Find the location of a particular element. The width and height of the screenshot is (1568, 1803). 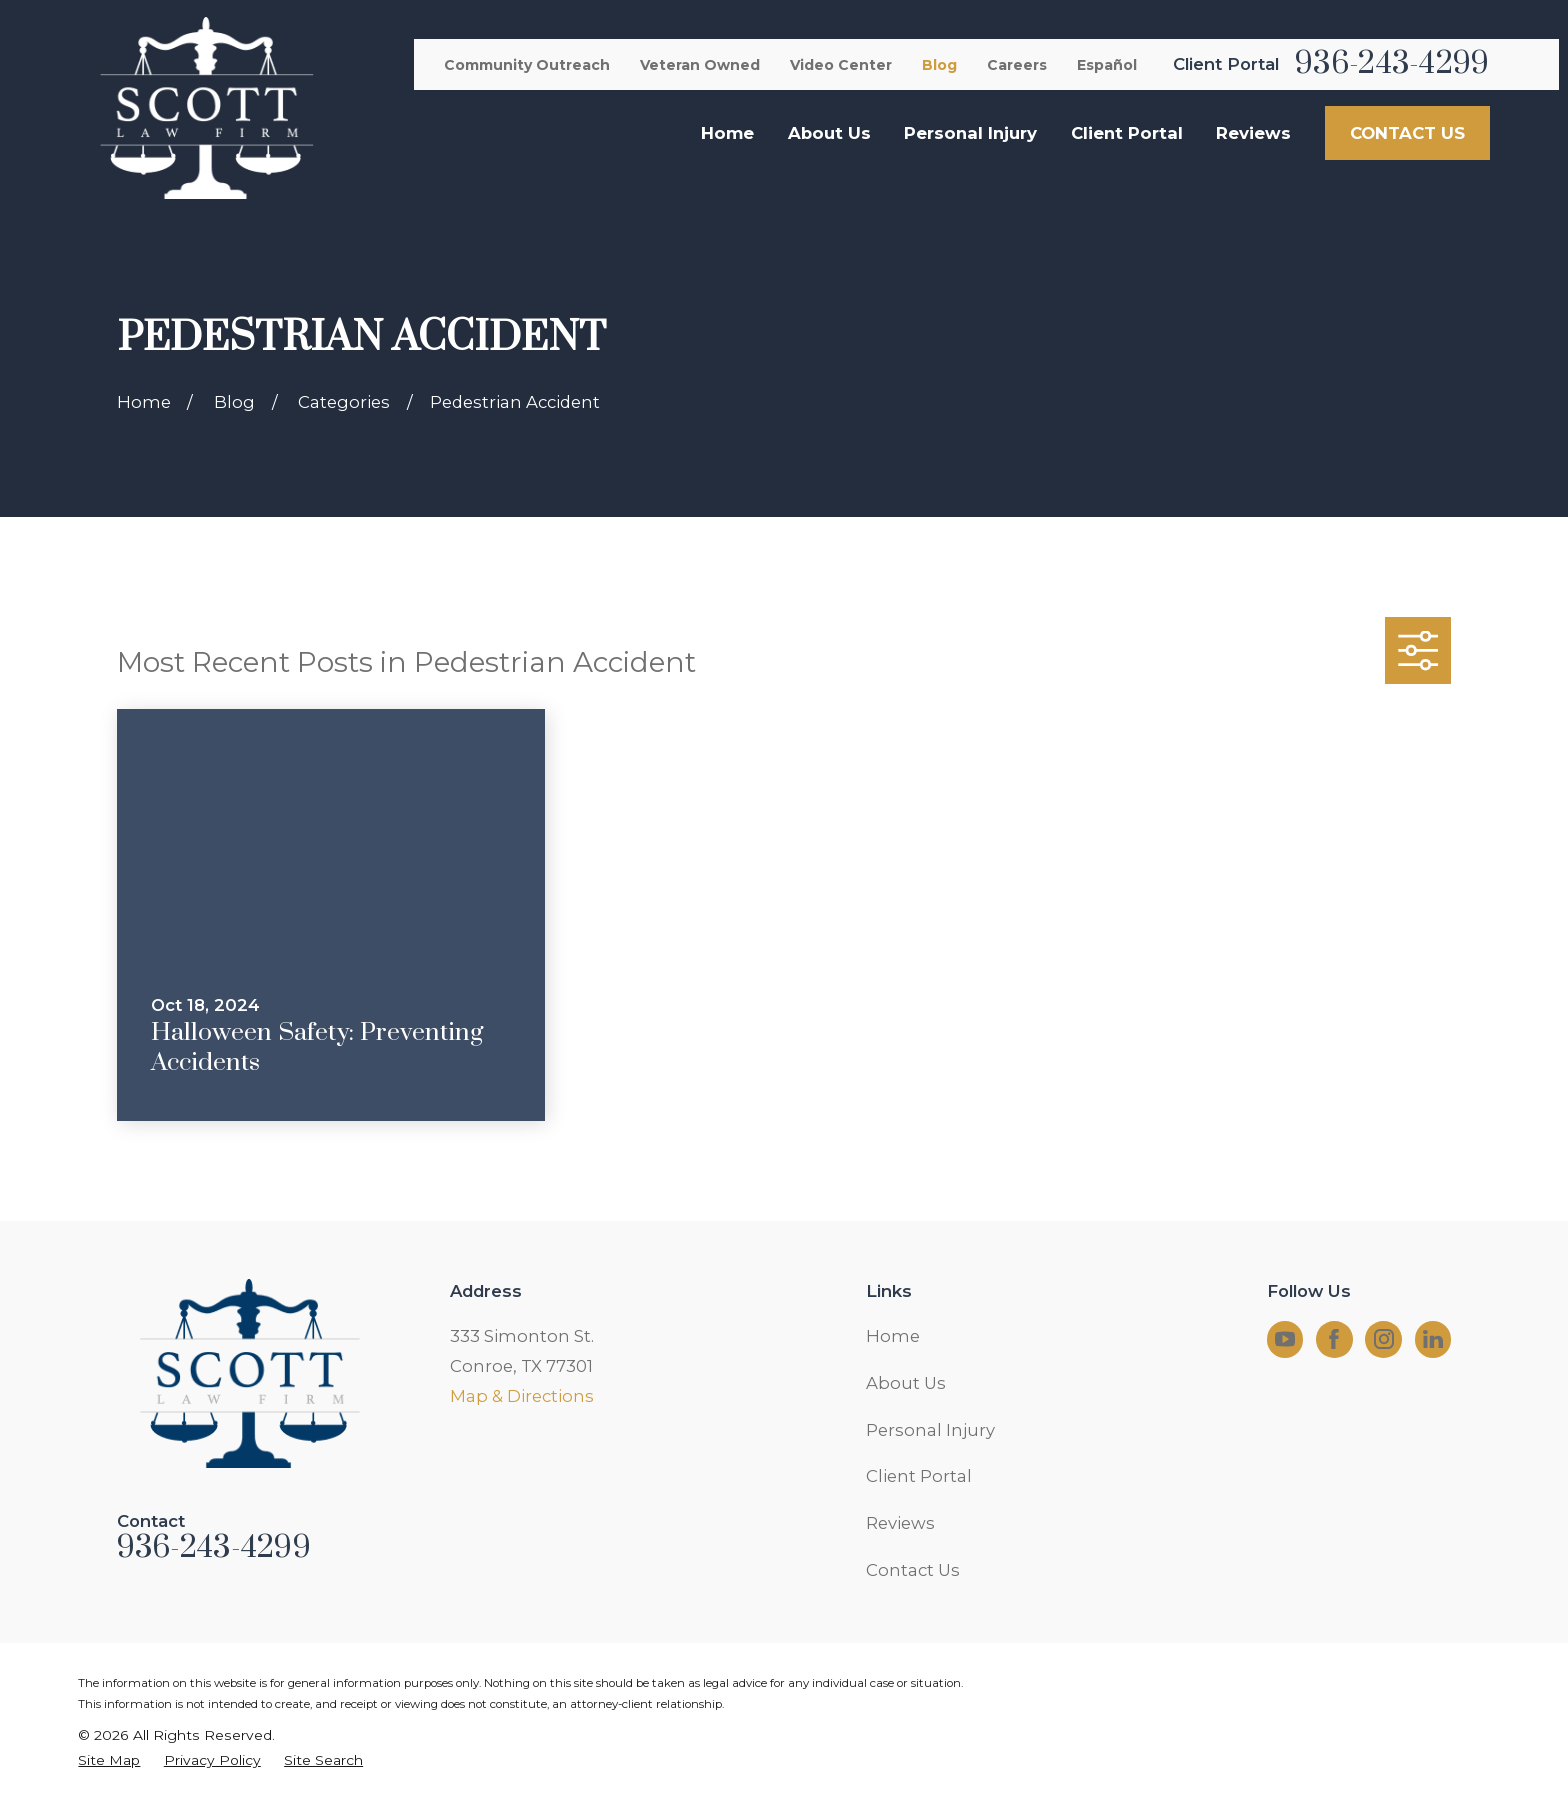

Community Outreach is located at coordinates (527, 65).